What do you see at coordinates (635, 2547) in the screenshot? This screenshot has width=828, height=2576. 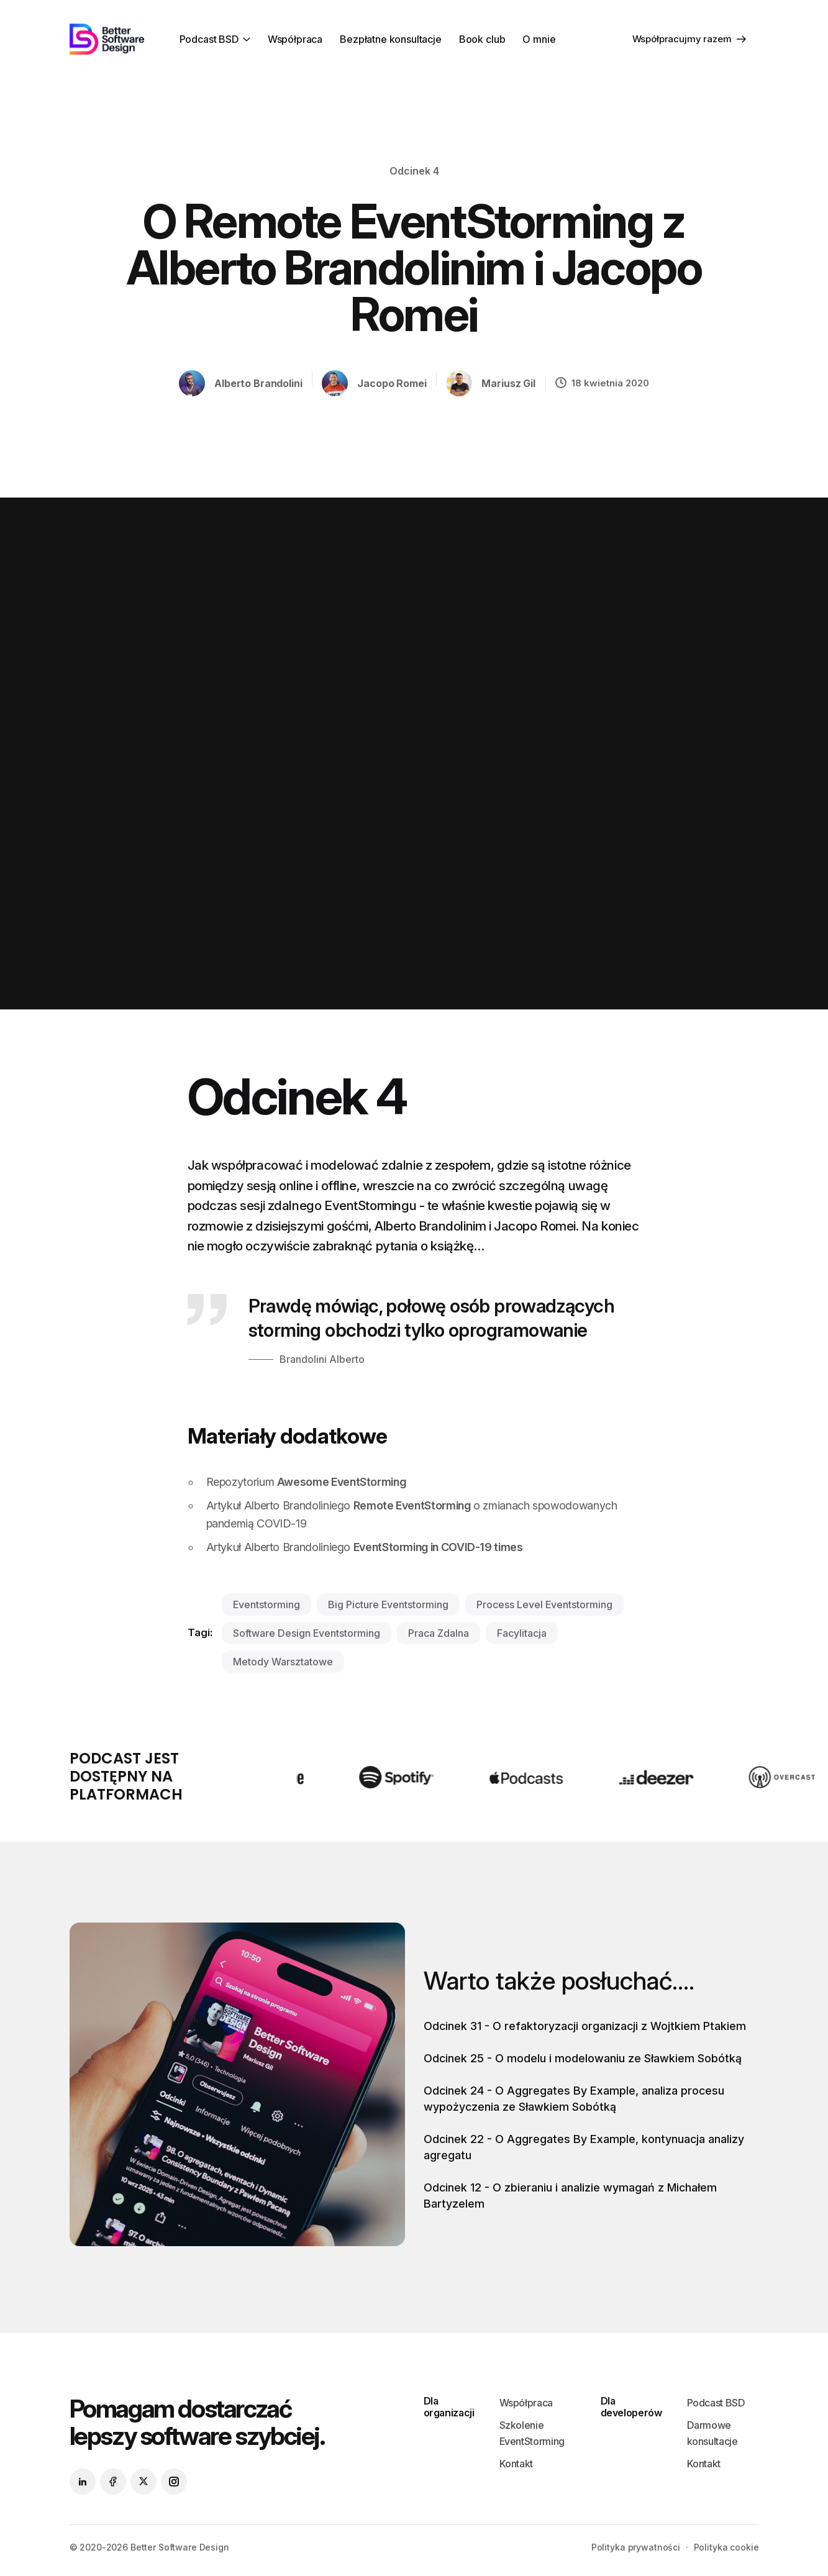 I see `Polityka prywatności` at bounding box center [635, 2547].